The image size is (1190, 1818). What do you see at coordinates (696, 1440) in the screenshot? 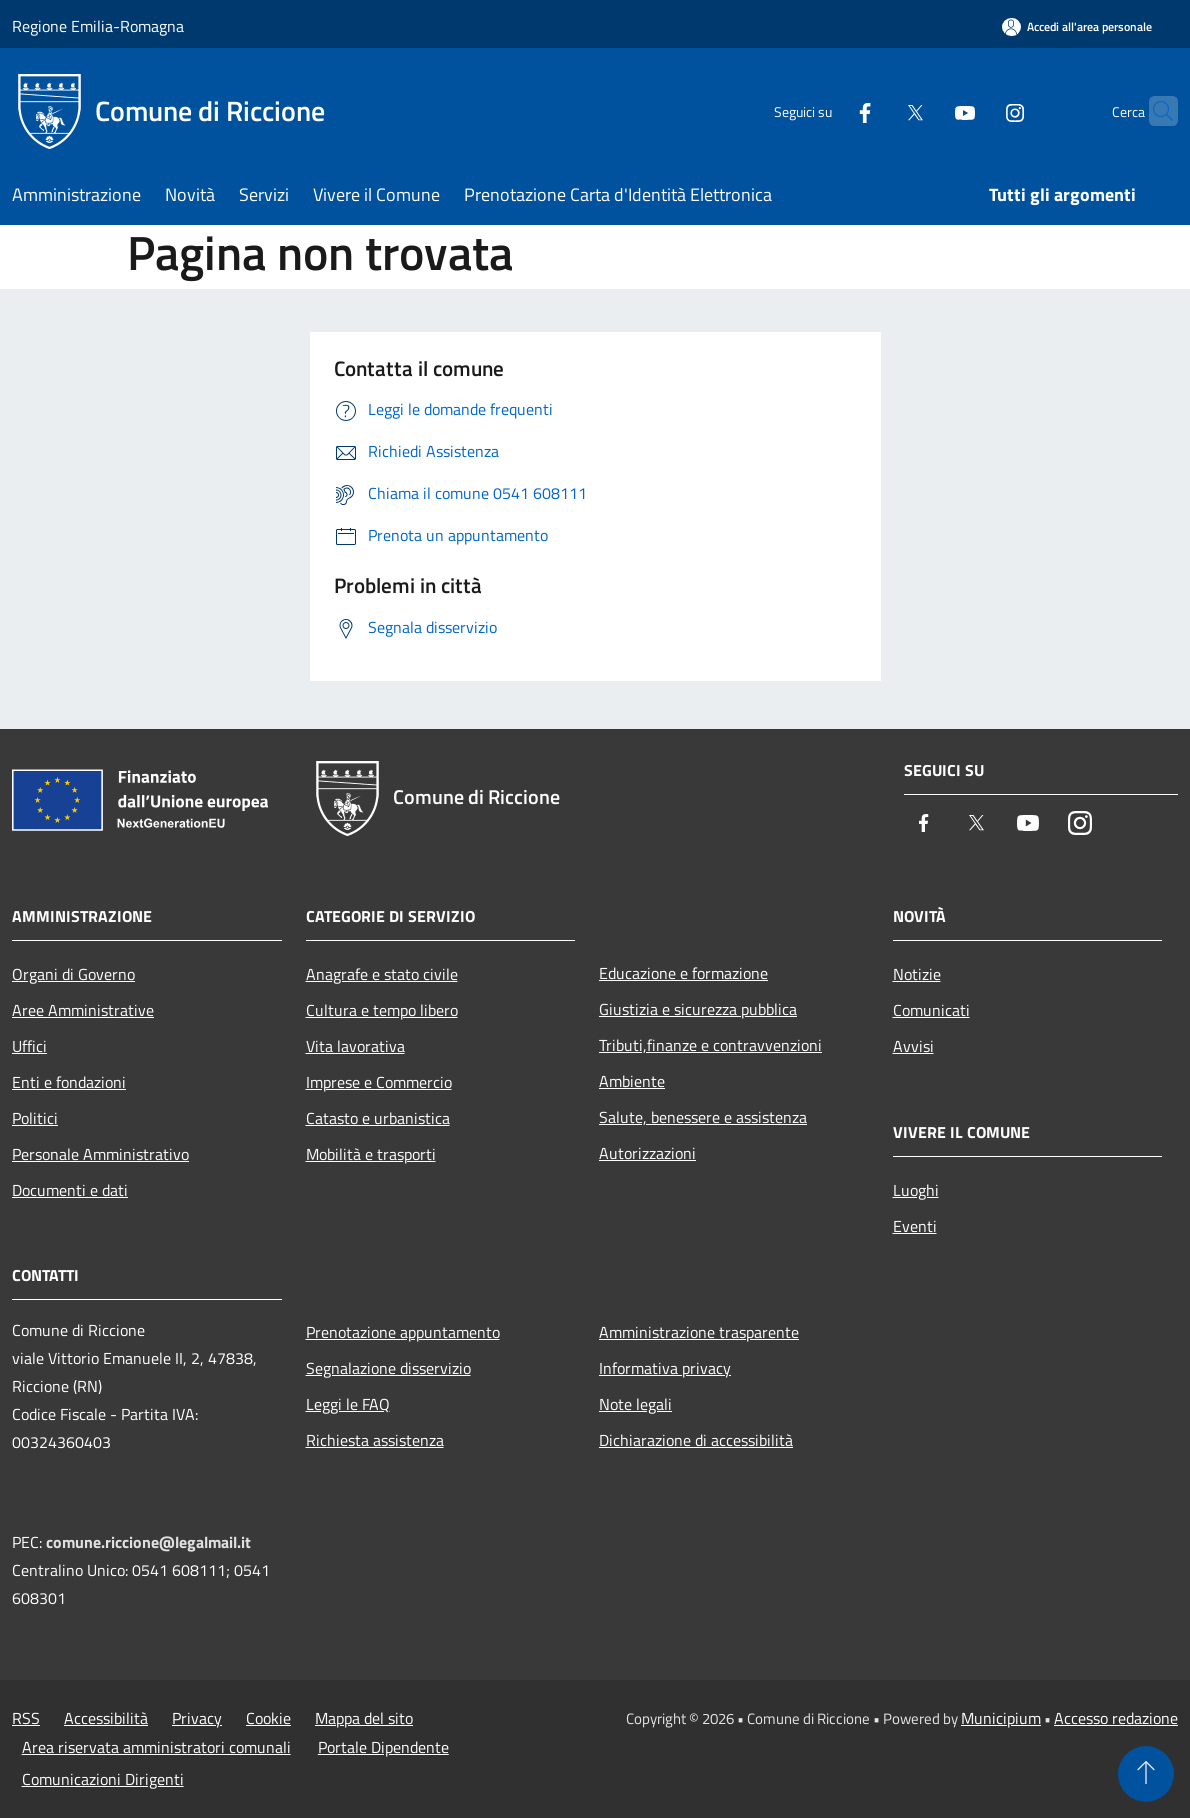
I see `Dichiarazione di accessibilità` at bounding box center [696, 1440].